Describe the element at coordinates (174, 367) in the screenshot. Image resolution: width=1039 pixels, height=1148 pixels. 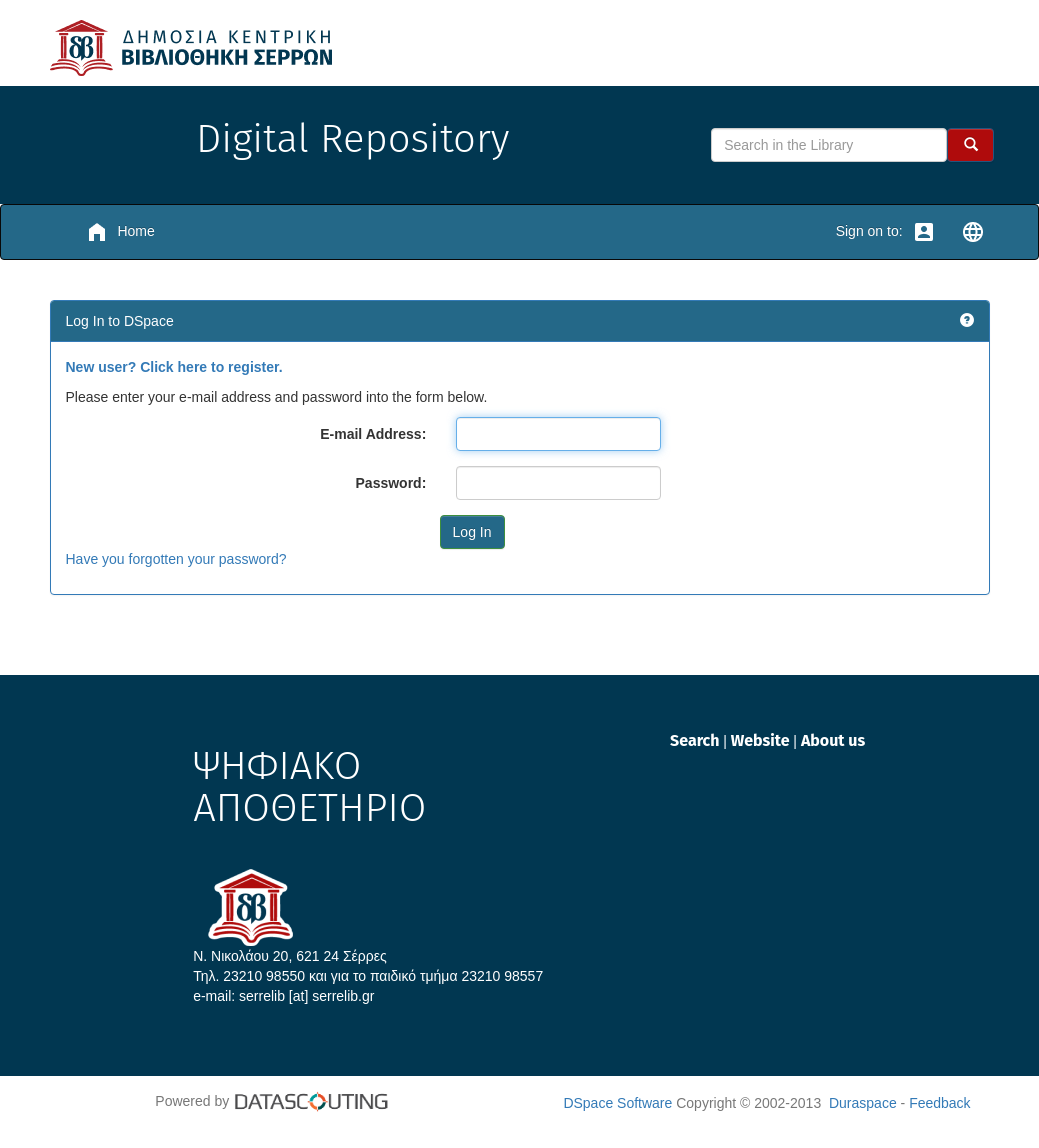
I see `New user? Click here to register.` at that location.